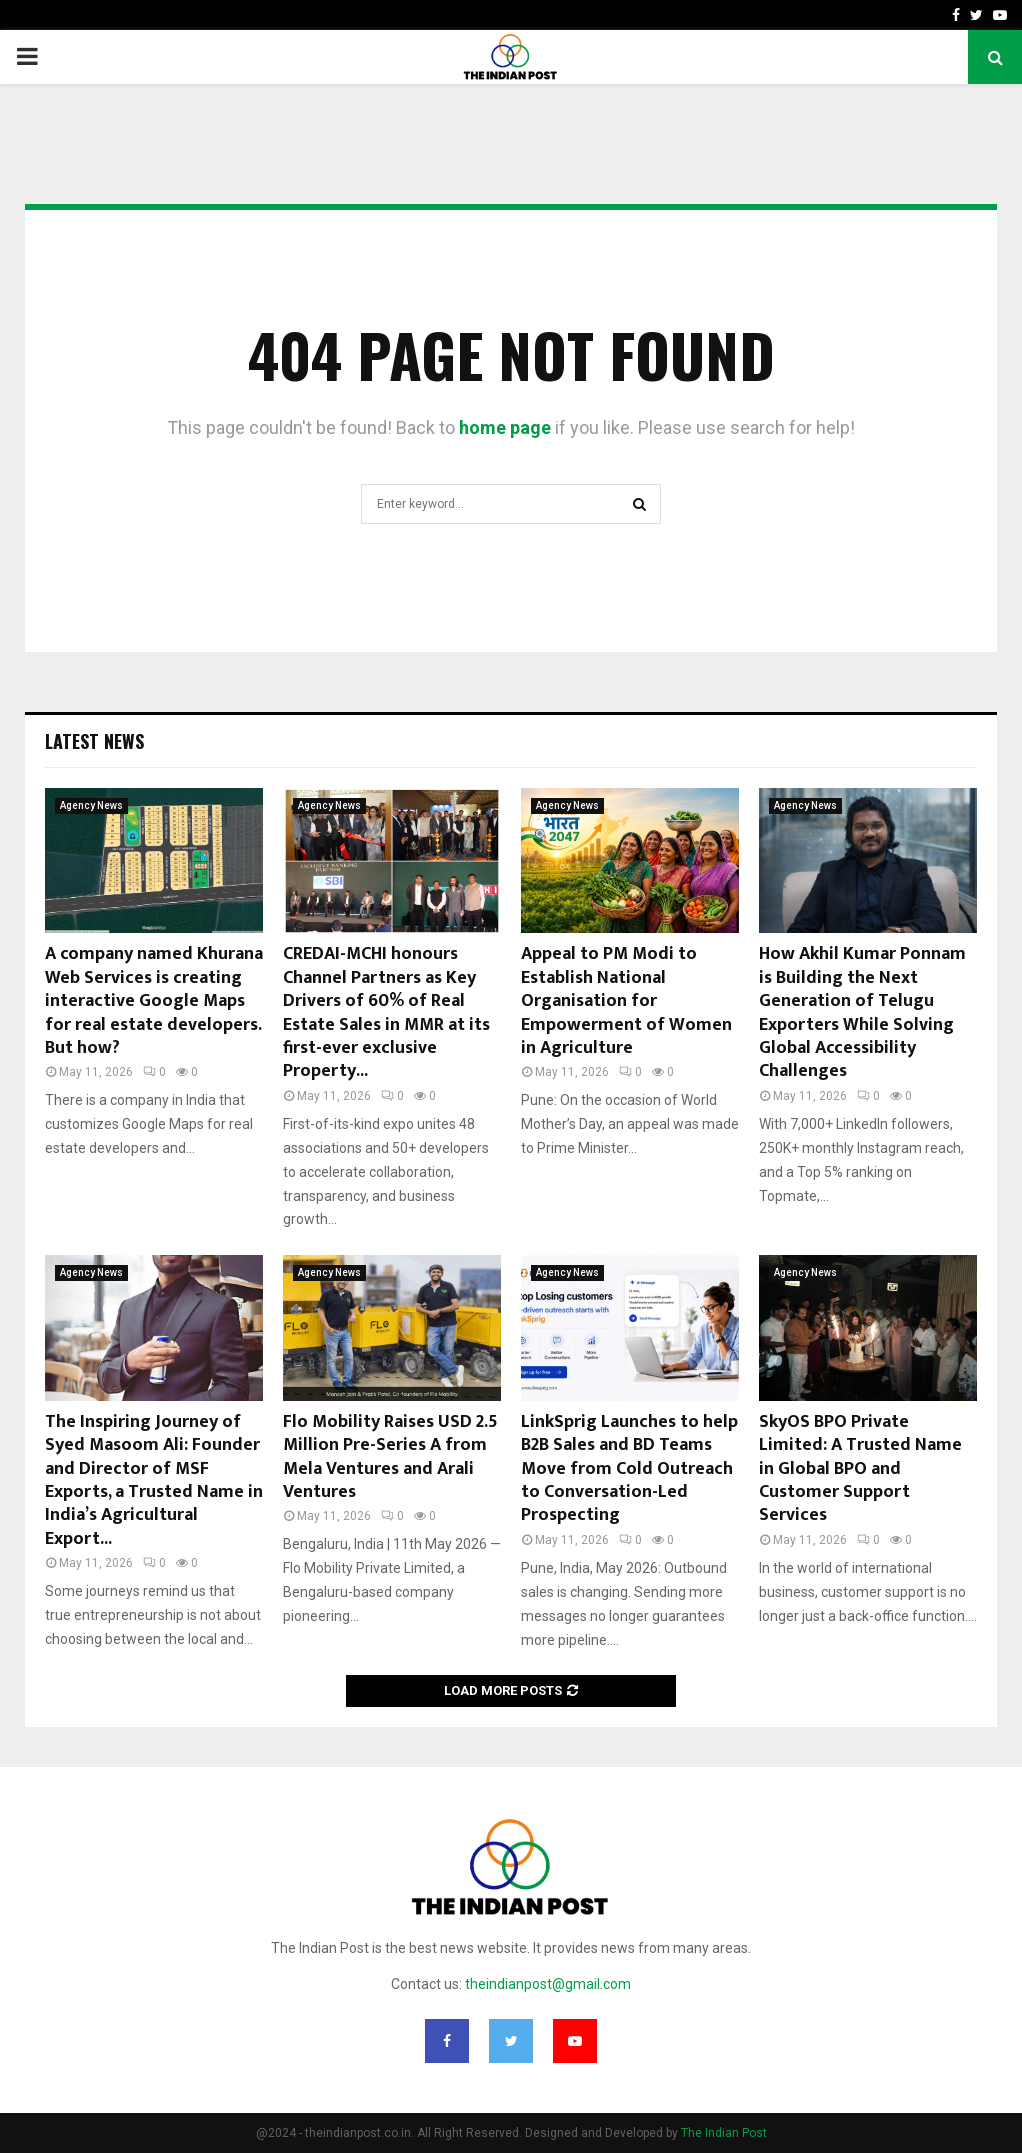  What do you see at coordinates (154, 1001) in the screenshot?
I see `A company named Khurana Web Services is creating interactive Google Maps for real estate developers. But how?` at bounding box center [154, 1001].